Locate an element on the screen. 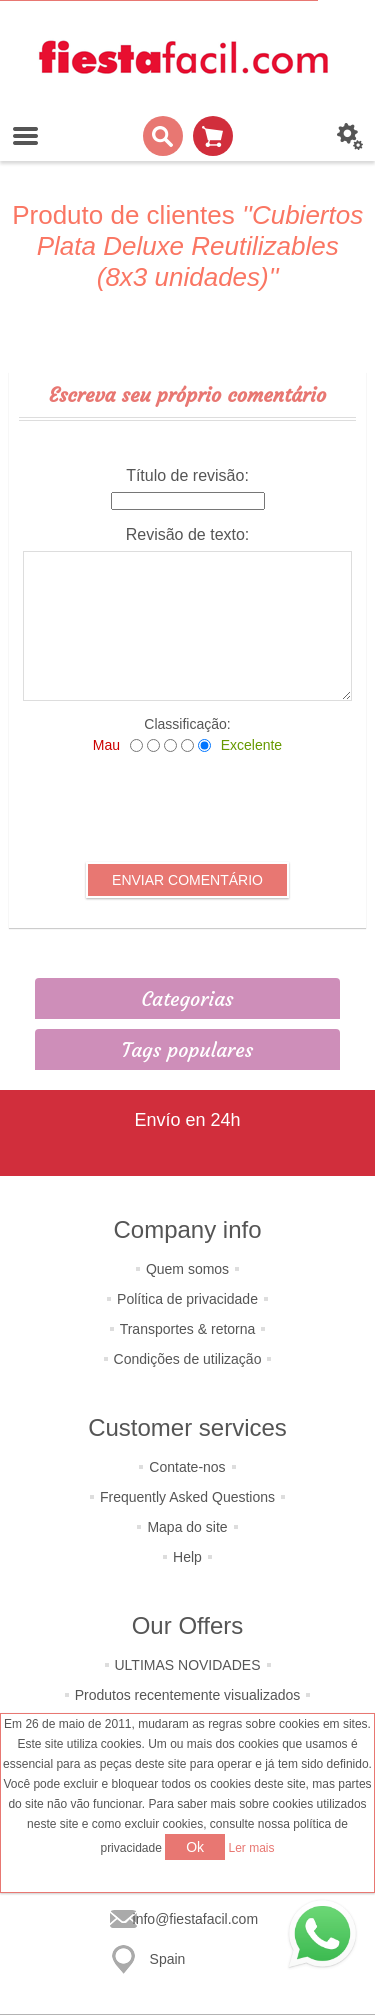 The image size is (375, 2015). Transportes & retorna is located at coordinates (188, 1329).